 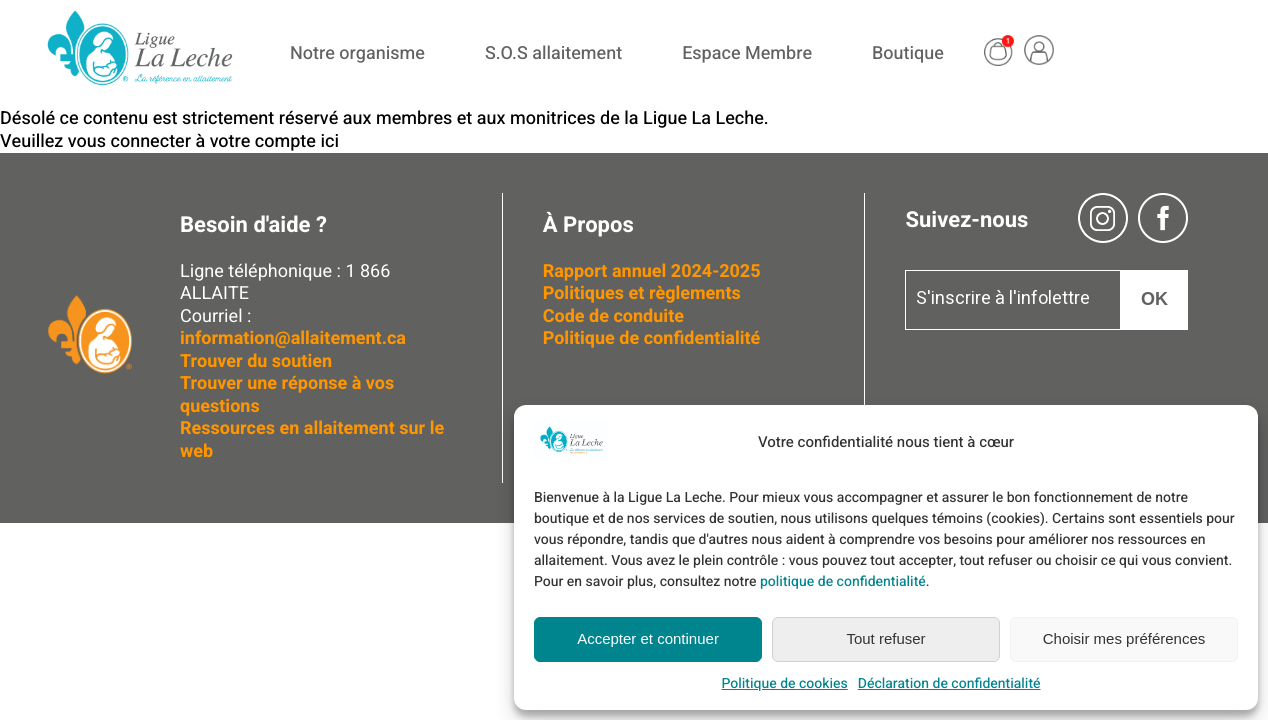 What do you see at coordinates (949, 683) in the screenshot?
I see `Déclaration de confidentialité` at bounding box center [949, 683].